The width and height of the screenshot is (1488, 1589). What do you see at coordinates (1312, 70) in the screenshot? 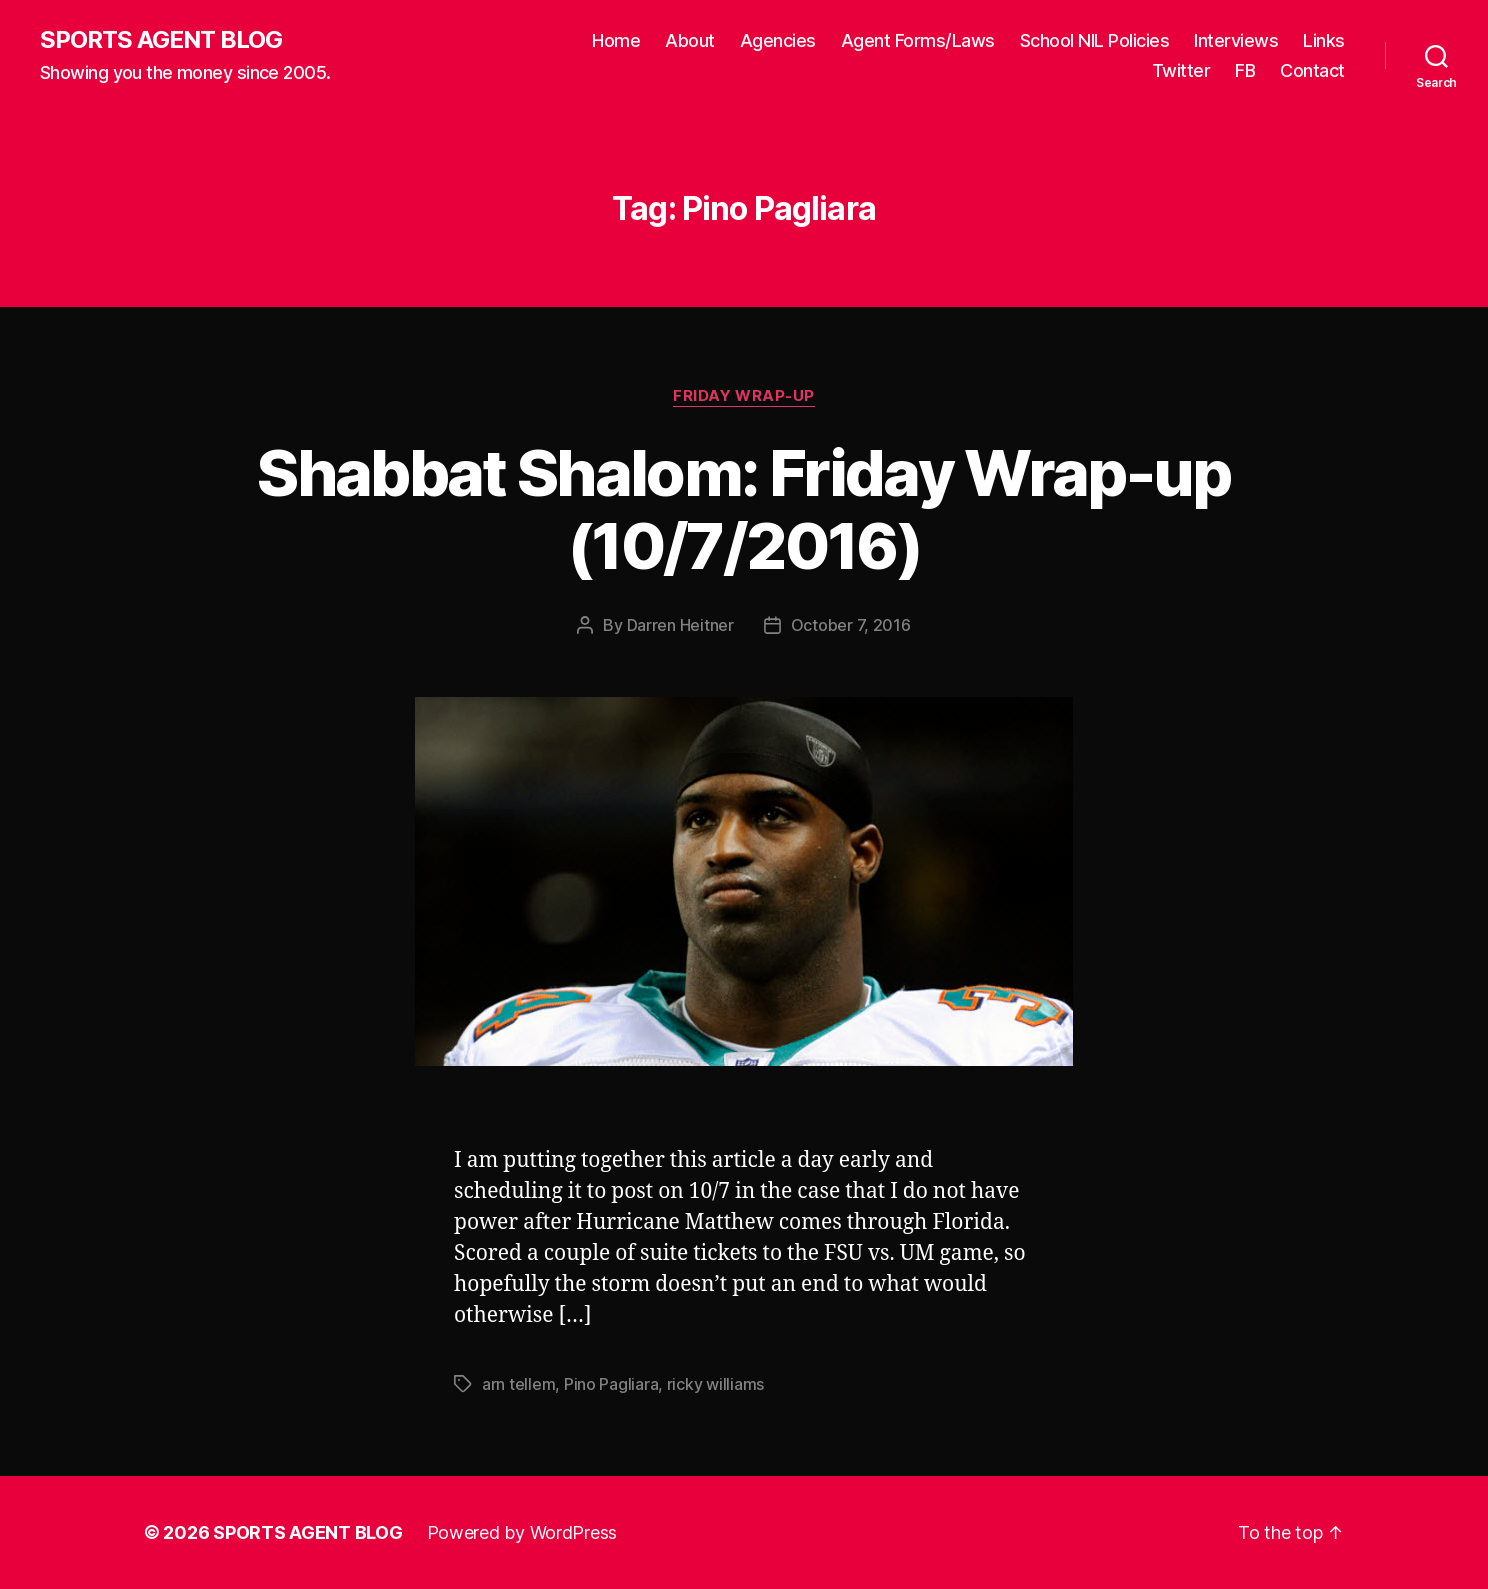
I see `Contact` at bounding box center [1312, 70].